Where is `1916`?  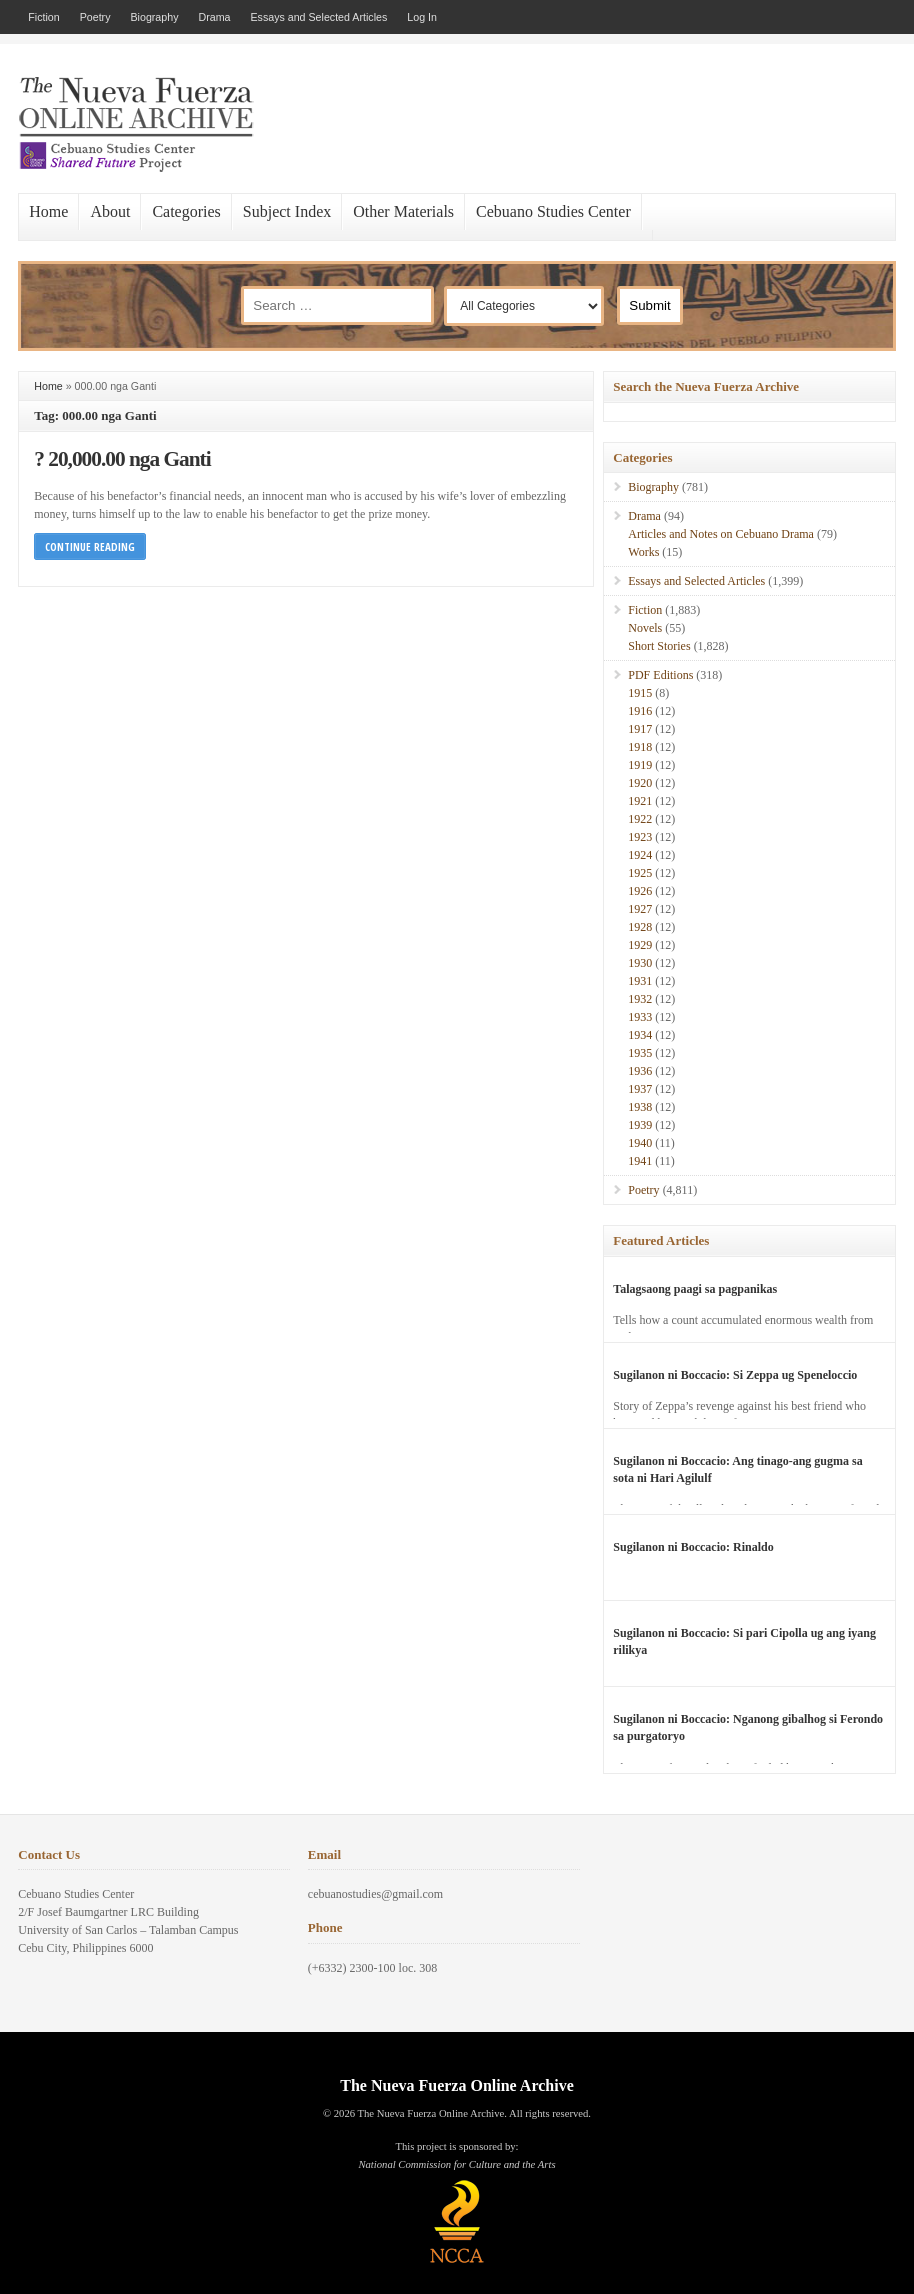
1916 is located at coordinates (640, 711).